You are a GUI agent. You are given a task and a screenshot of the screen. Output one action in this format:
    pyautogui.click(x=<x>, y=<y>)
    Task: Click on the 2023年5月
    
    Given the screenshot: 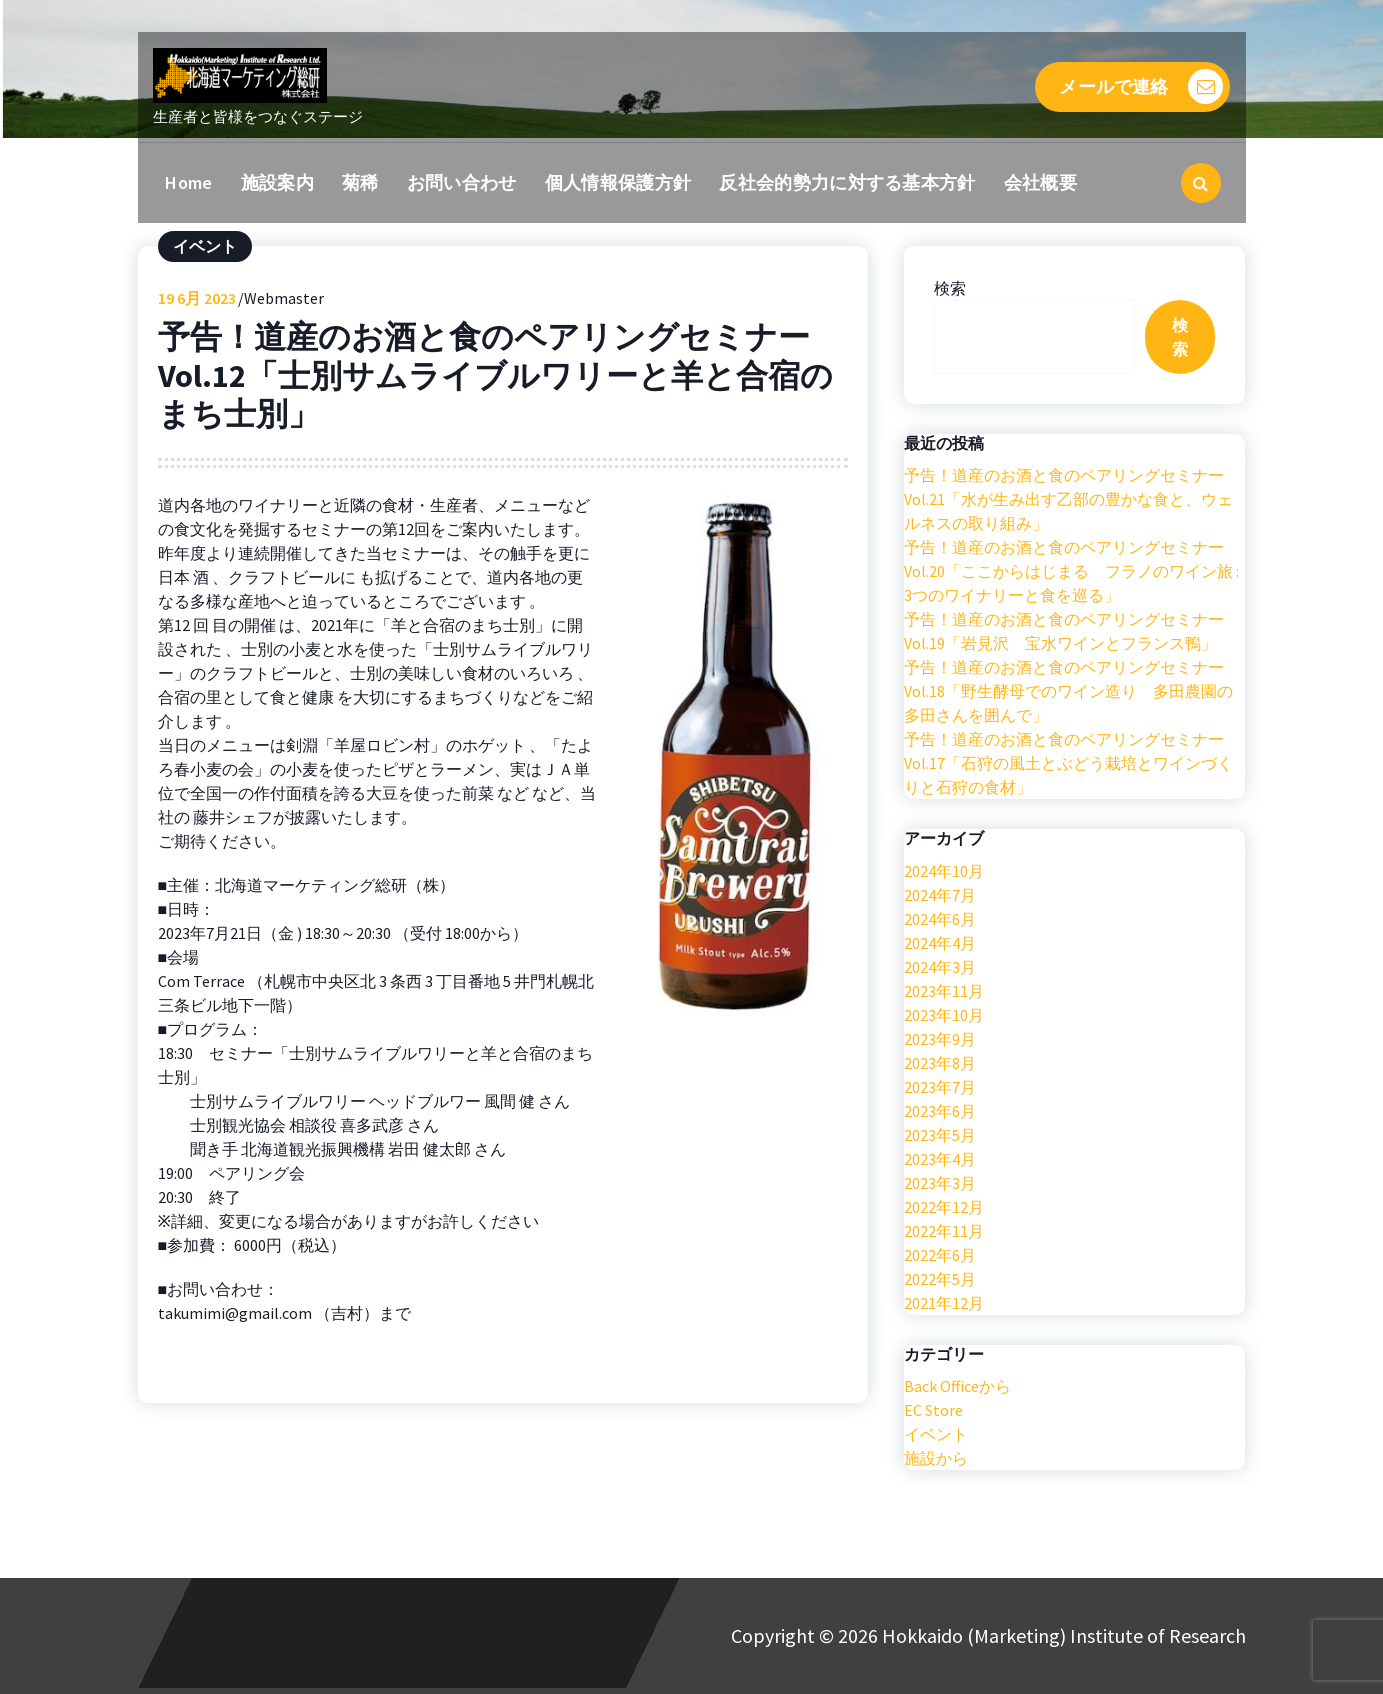 What is the action you would take?
    pyautogui.click(x=940, y=1138)
    